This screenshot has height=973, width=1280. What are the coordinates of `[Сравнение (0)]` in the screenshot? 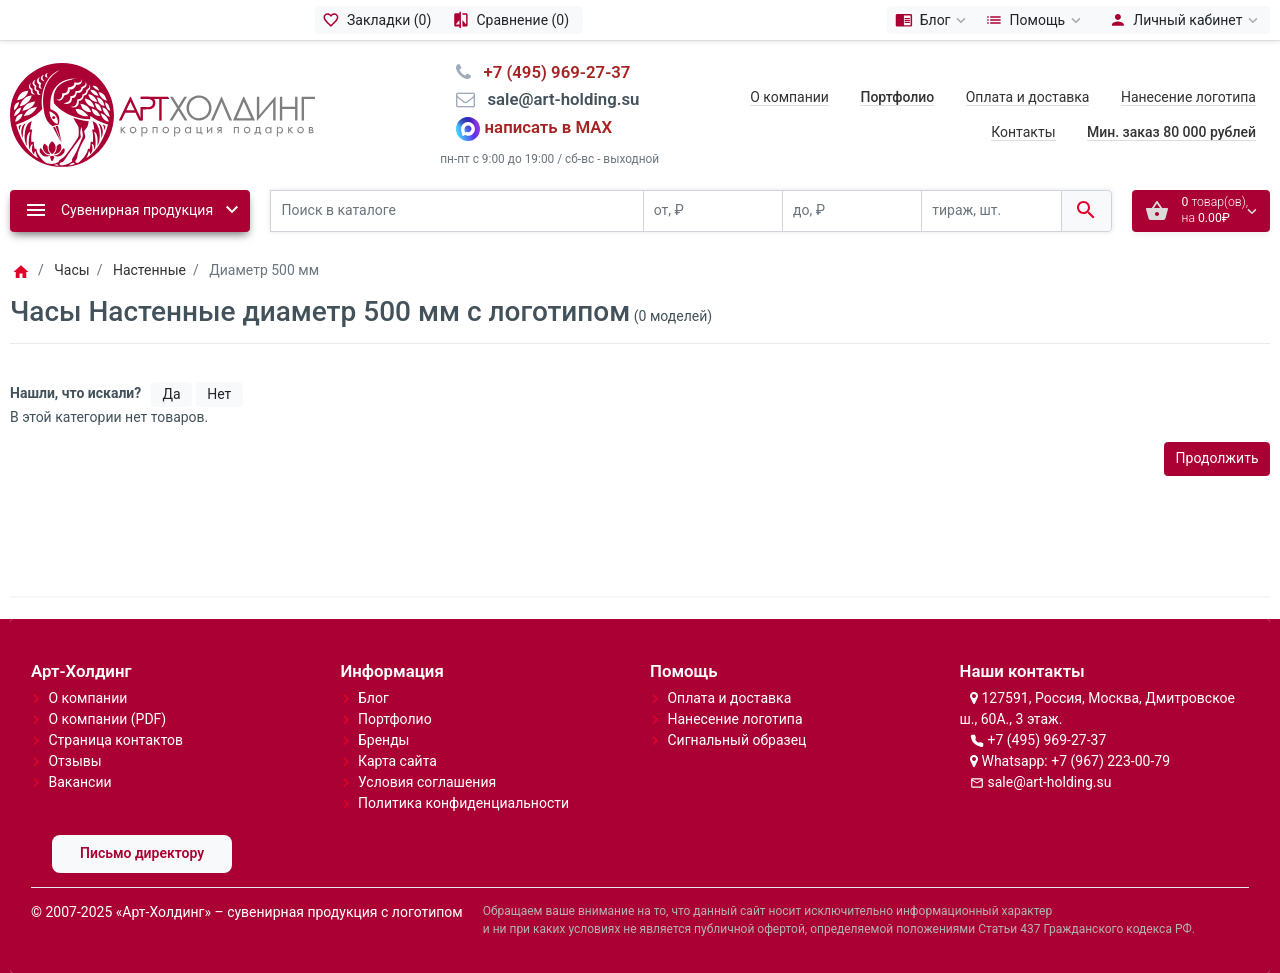 It's located at (513, 20).